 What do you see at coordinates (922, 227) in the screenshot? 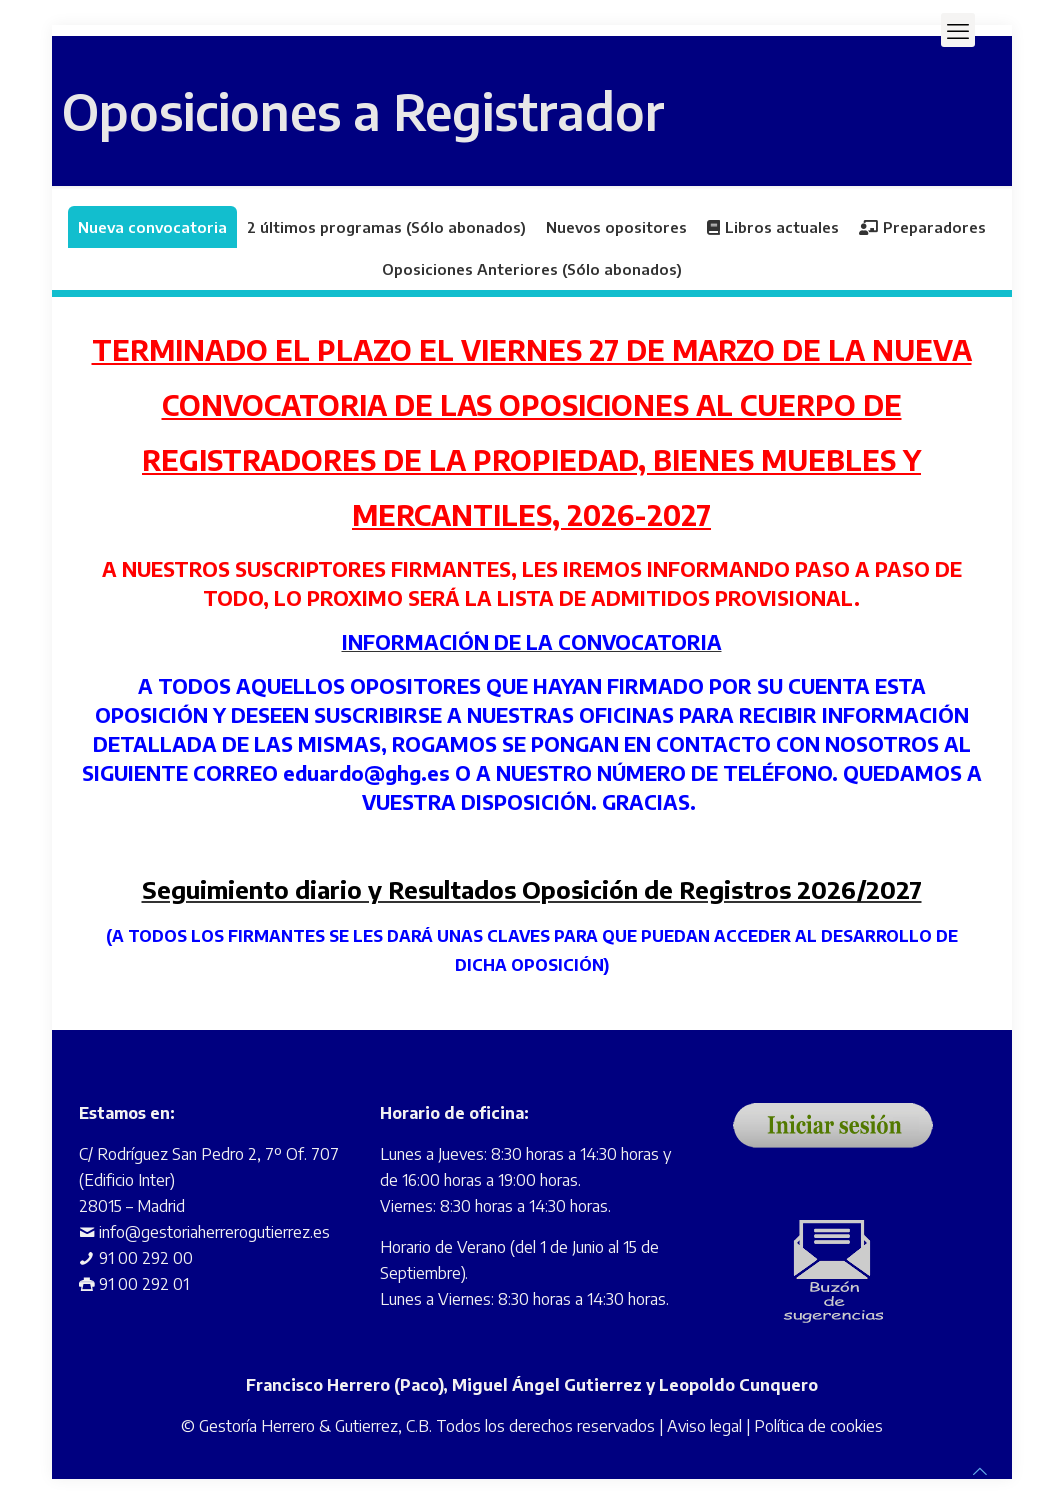
I see `Preparadores` at bounding box center [922, 227].